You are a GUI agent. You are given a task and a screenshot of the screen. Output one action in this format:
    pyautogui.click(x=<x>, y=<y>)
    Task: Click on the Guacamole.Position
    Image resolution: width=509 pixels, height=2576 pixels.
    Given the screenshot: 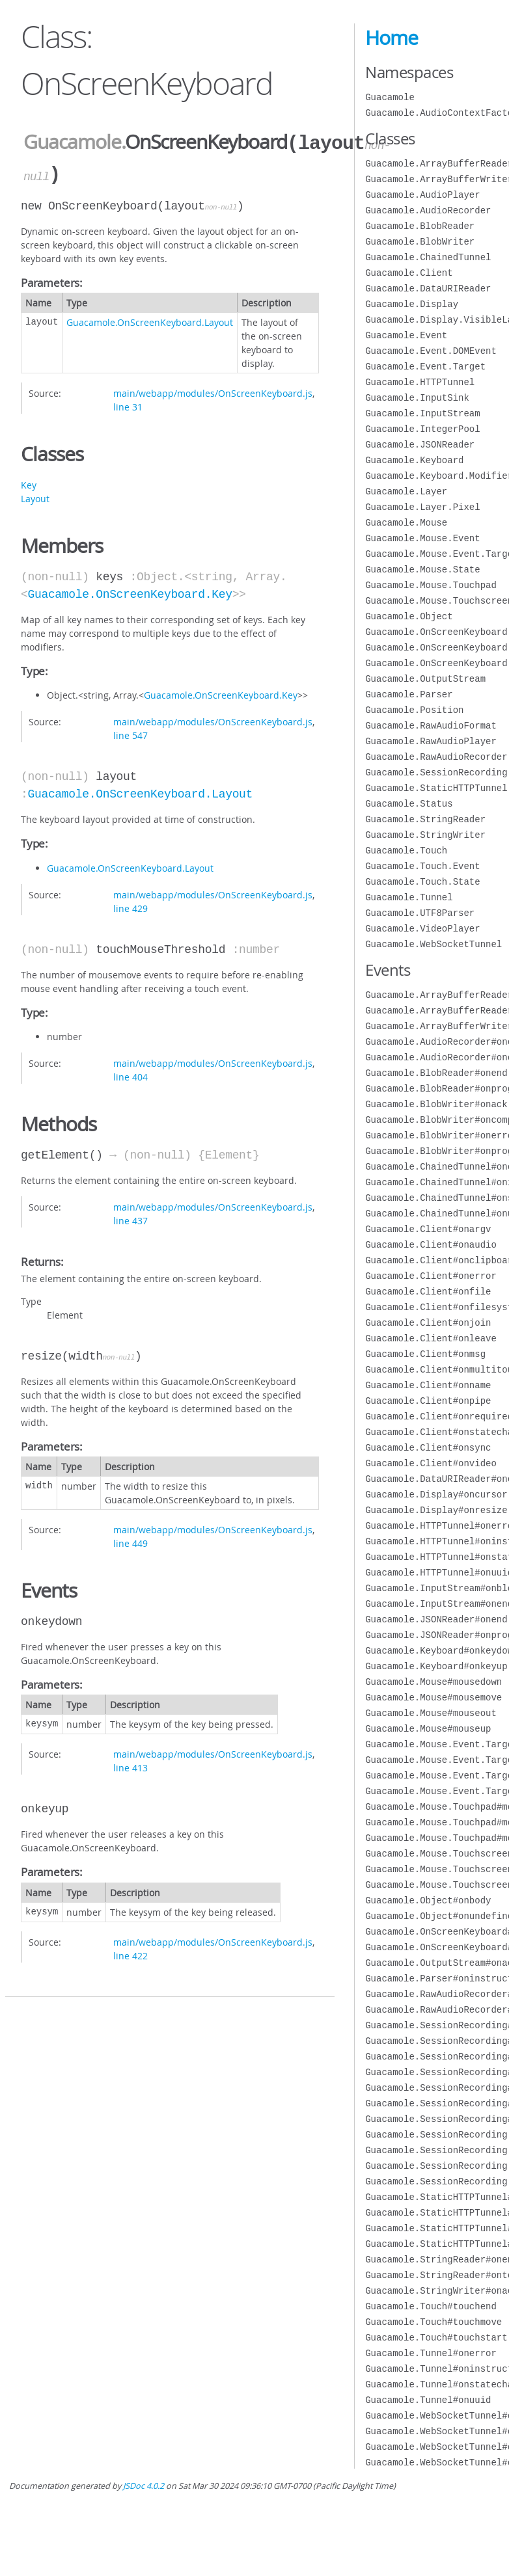 What is the action you would take?
    pyautogui.click(x=414, y=710)
    